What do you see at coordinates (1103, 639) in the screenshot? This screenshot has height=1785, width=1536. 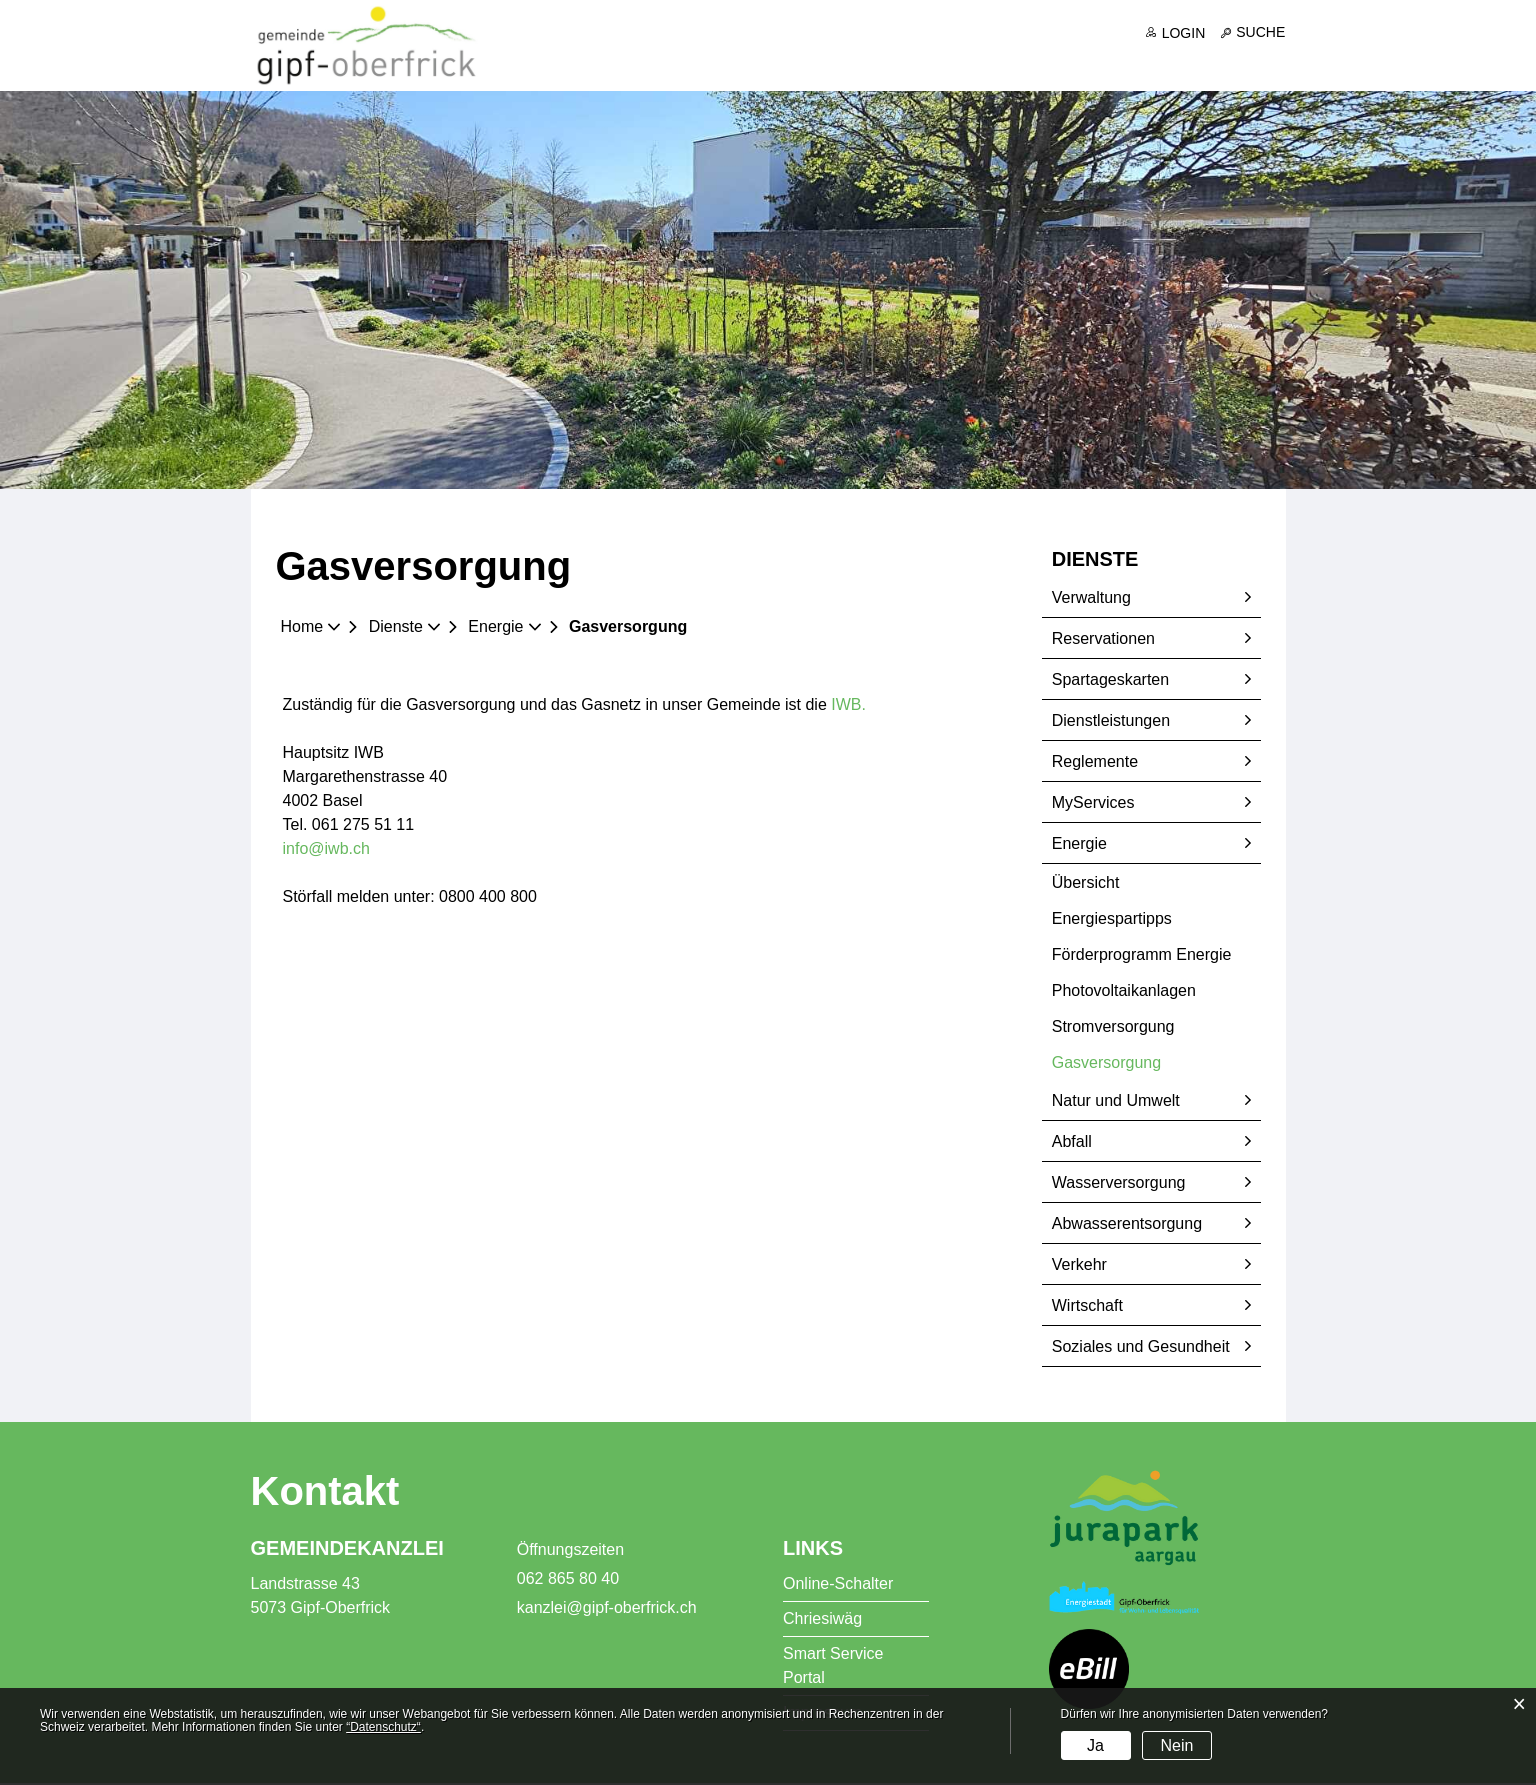 I see `Reservationen` at bounding box center [1103, 639].